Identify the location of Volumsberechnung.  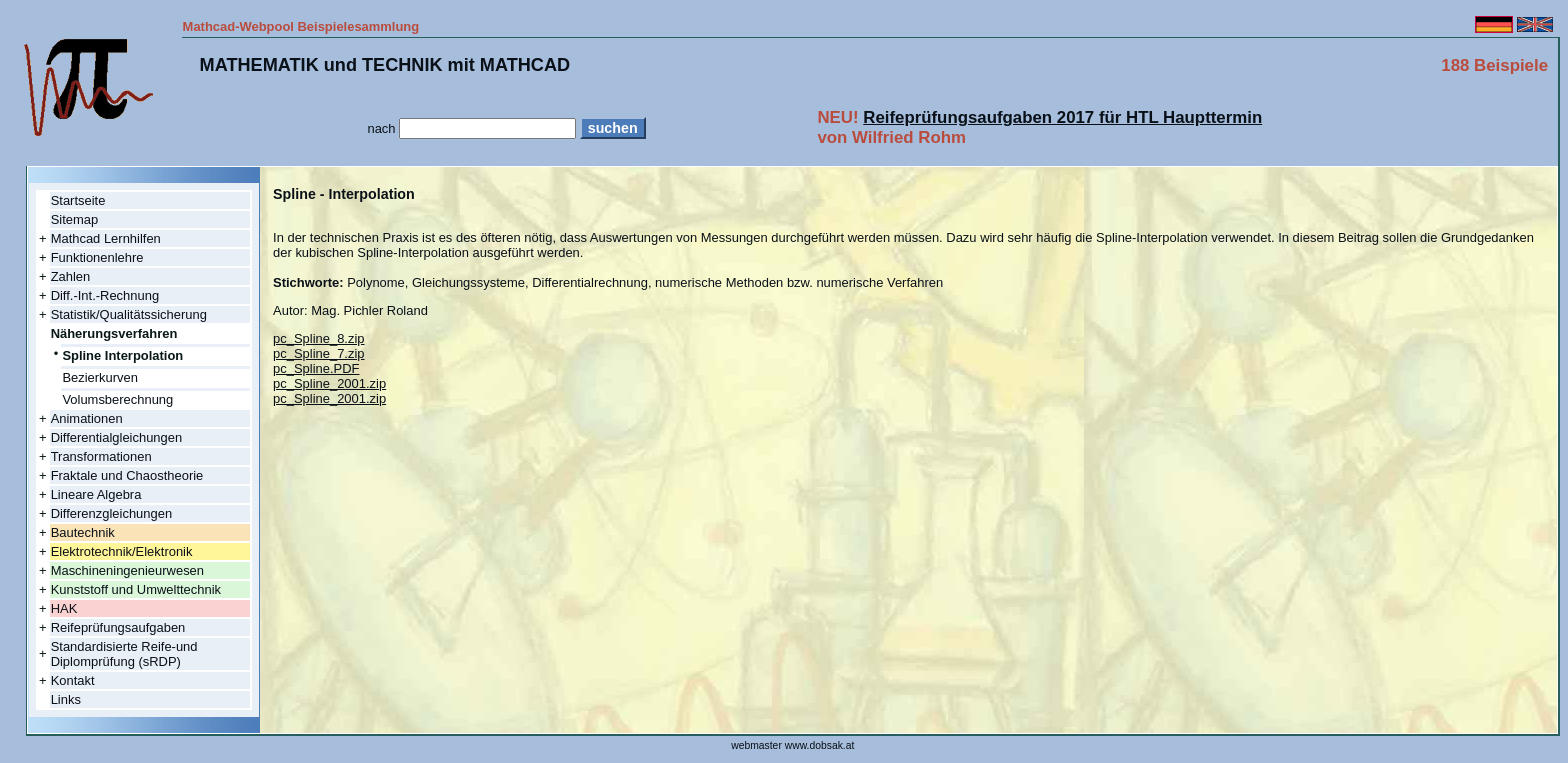
(117, 399).